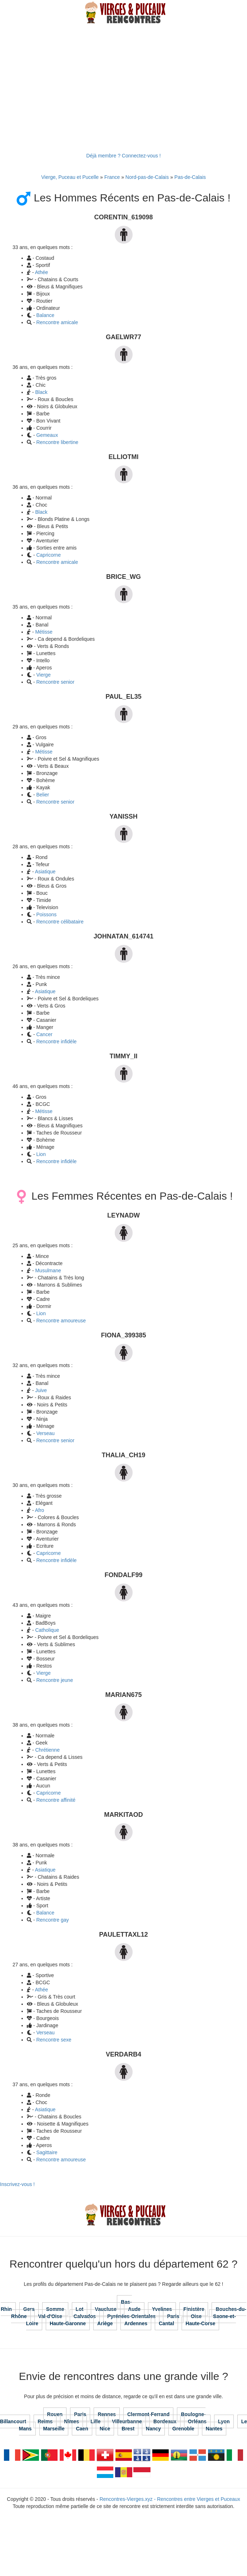 The height and width of the screenshot is (2576, 247). Describe the element at coordinates (39, 1510) in the screenshot. I see `Afro` at that location.